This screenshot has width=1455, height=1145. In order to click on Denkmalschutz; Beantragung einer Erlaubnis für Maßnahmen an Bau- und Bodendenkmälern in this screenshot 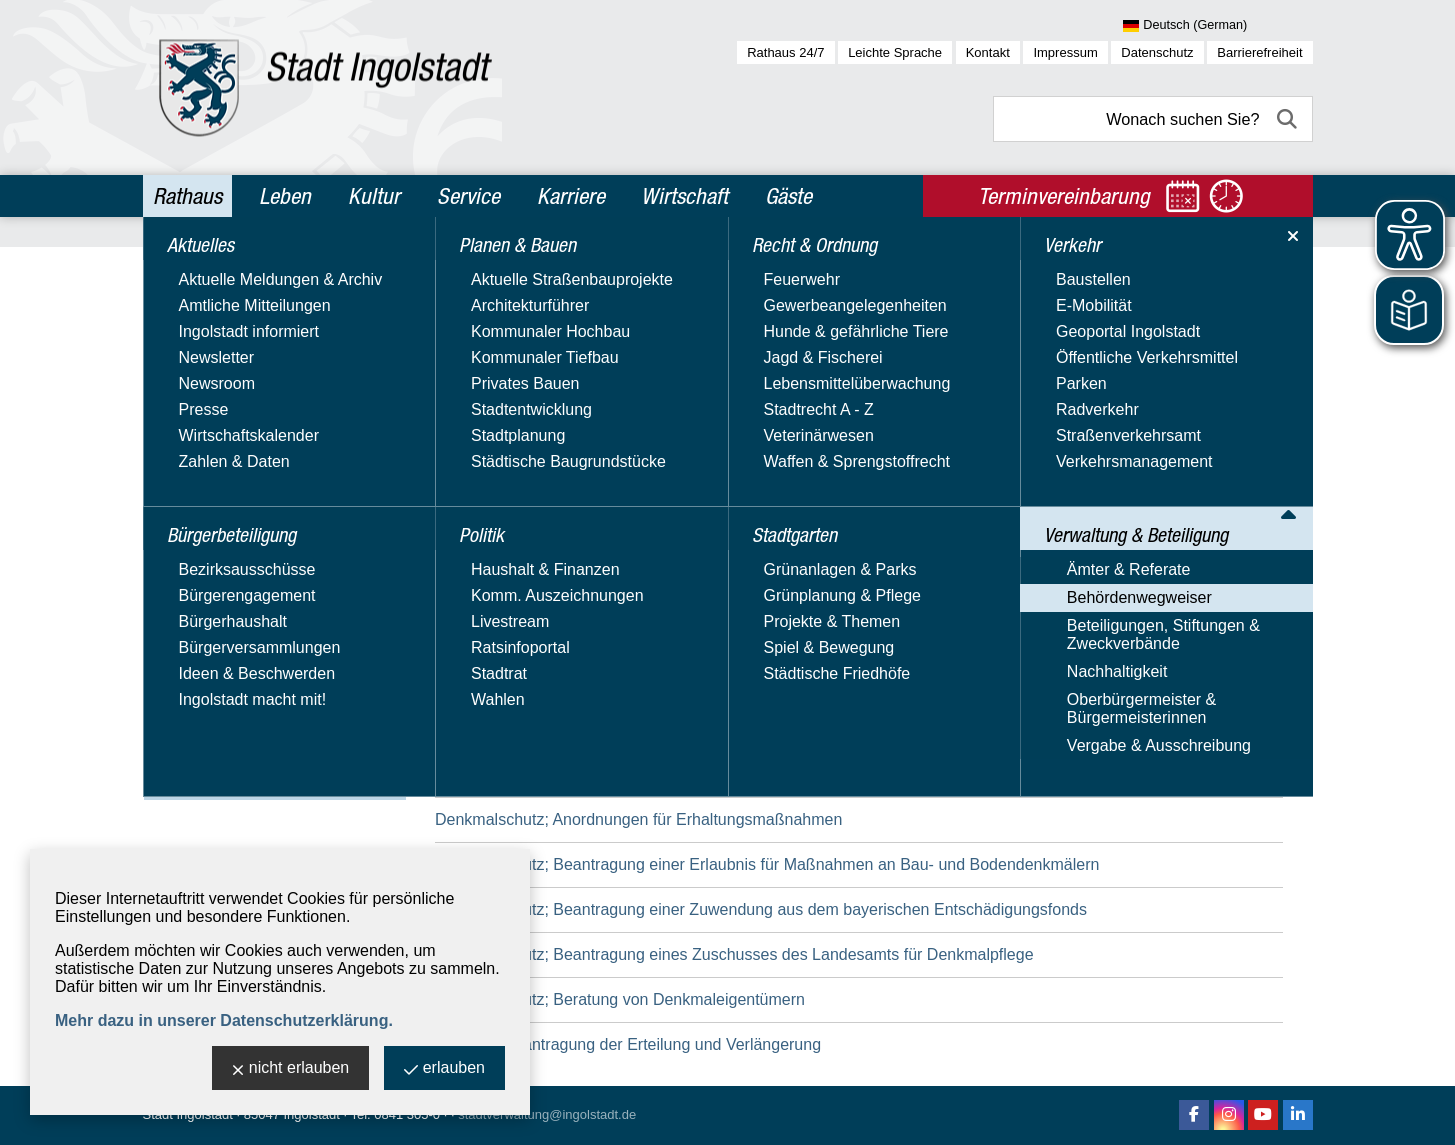, I will do `click(767, 864)`.